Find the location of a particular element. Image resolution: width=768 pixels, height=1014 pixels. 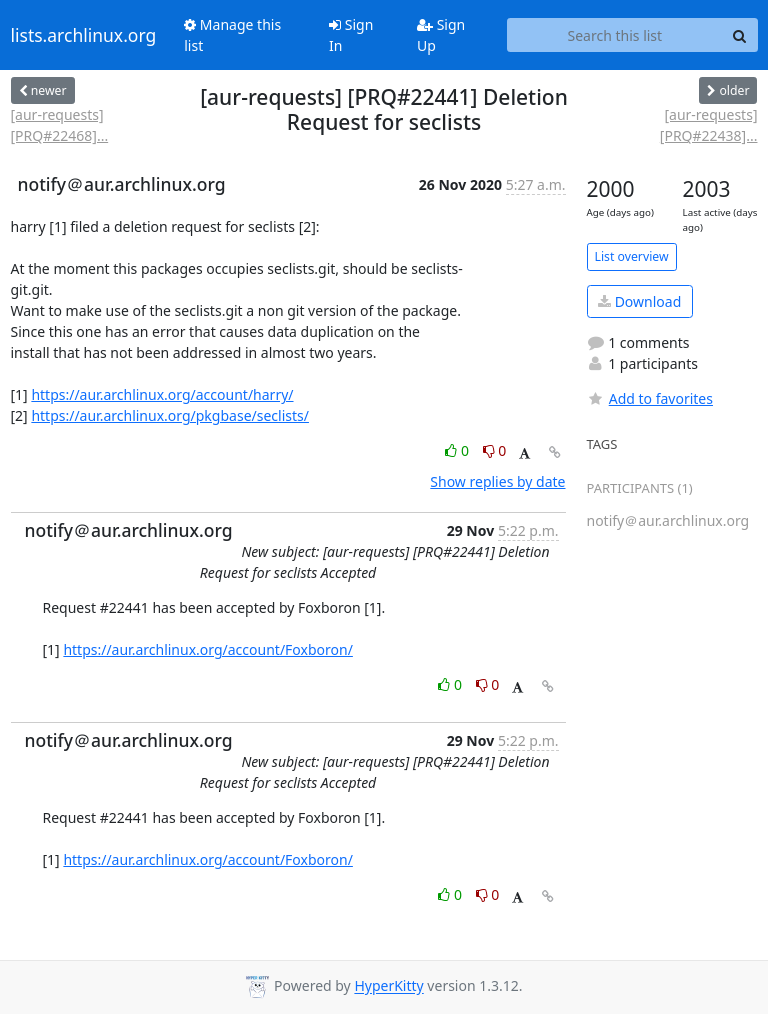

[Search this list] is located at coordinates (614, 35).